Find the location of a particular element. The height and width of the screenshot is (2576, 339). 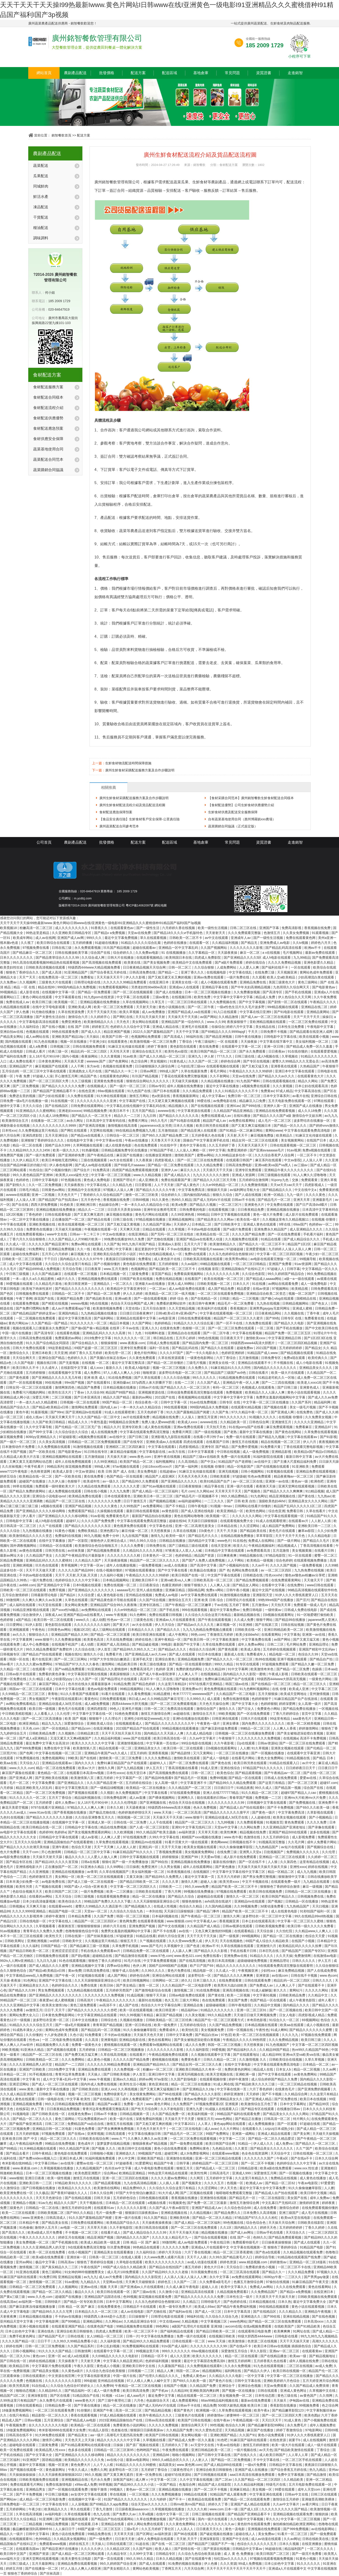

99久久99久久精品 is located at coordinates (140, 2558).